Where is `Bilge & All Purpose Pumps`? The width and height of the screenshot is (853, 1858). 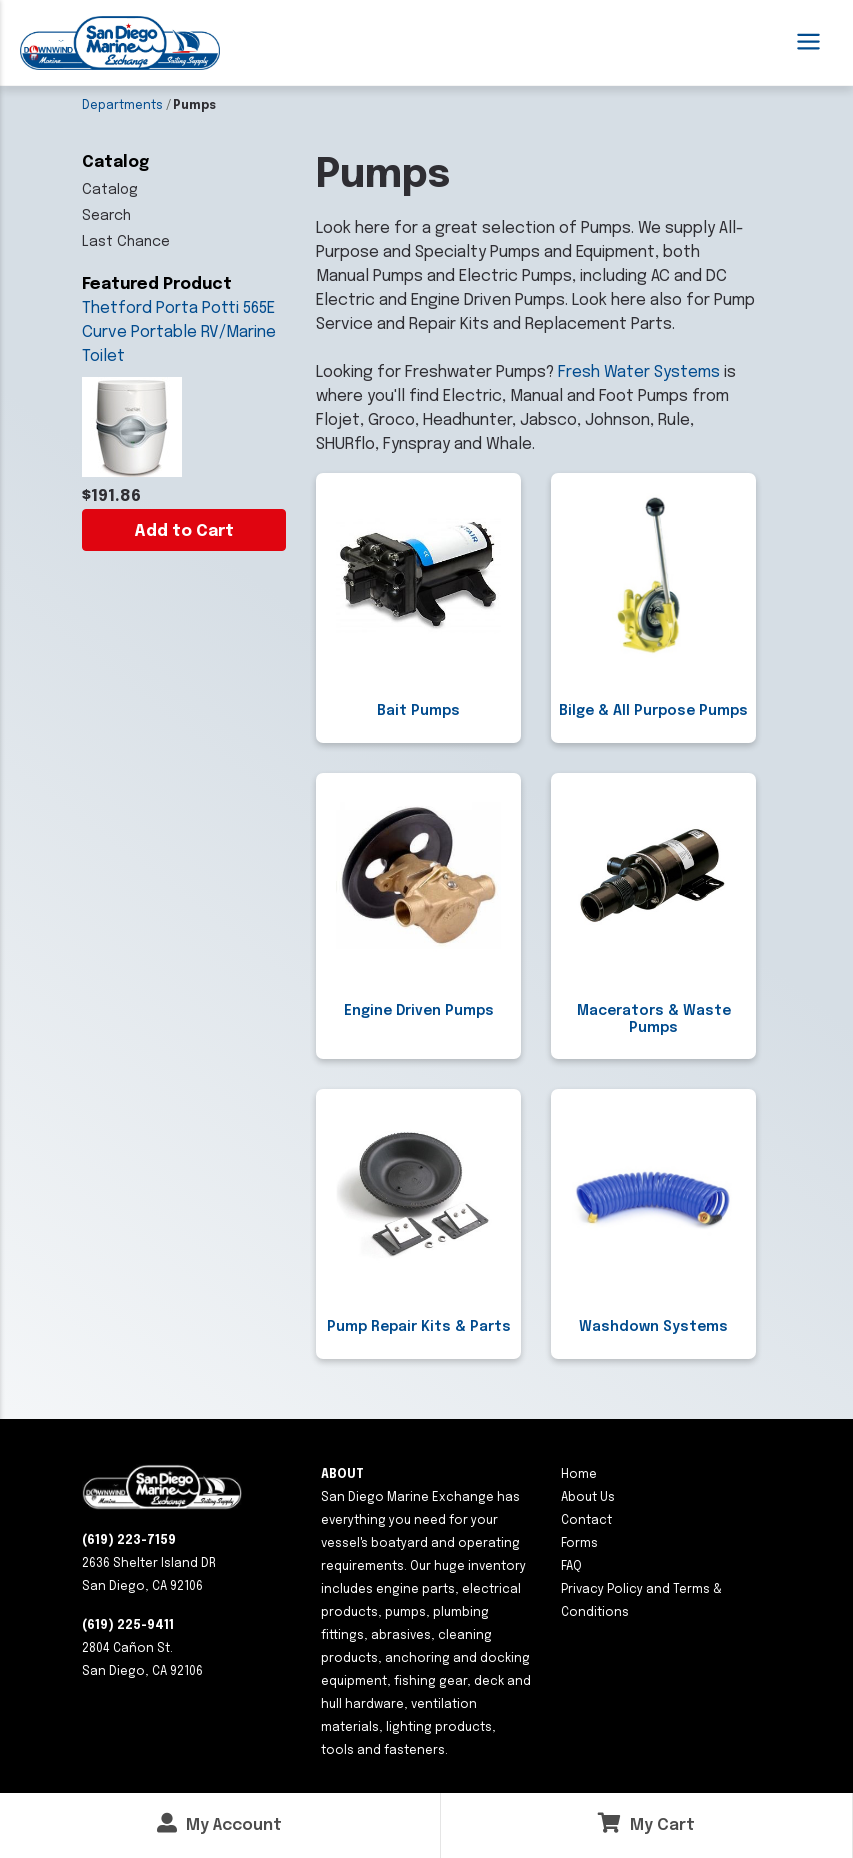
Bilge & All Purpose Pumps is located at coordinates (653, 711).